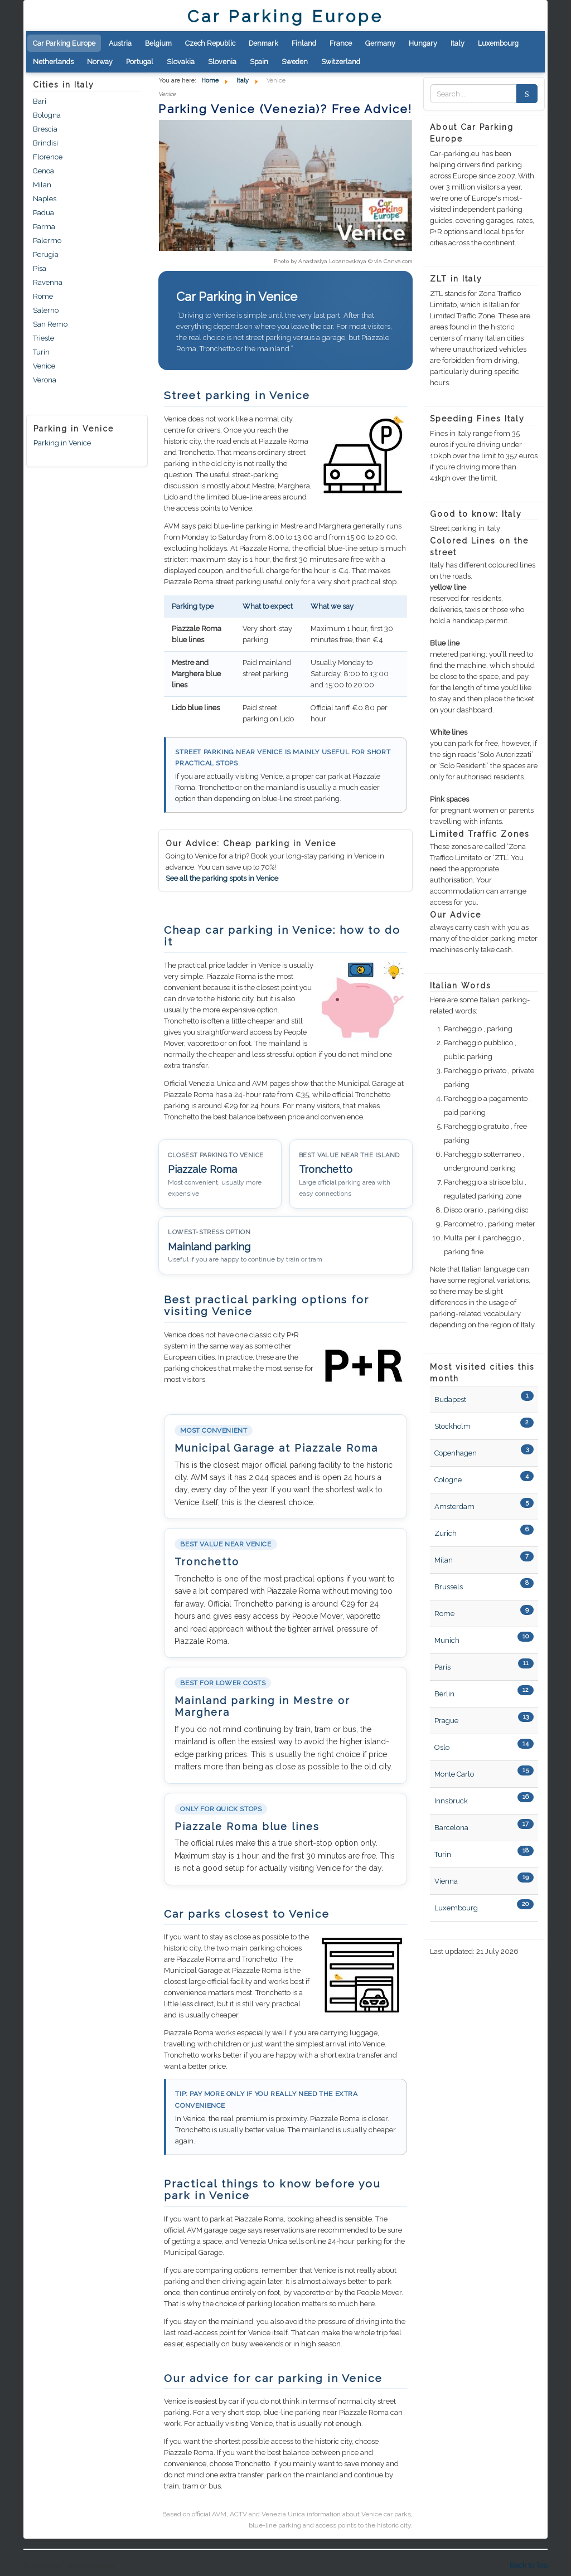 Image resolution: width=571 pixels, height=2576 pixels. What do you see at coordinates (44, 380) in the screenshot?
I see `Verona` at bounding box center [44, 380].